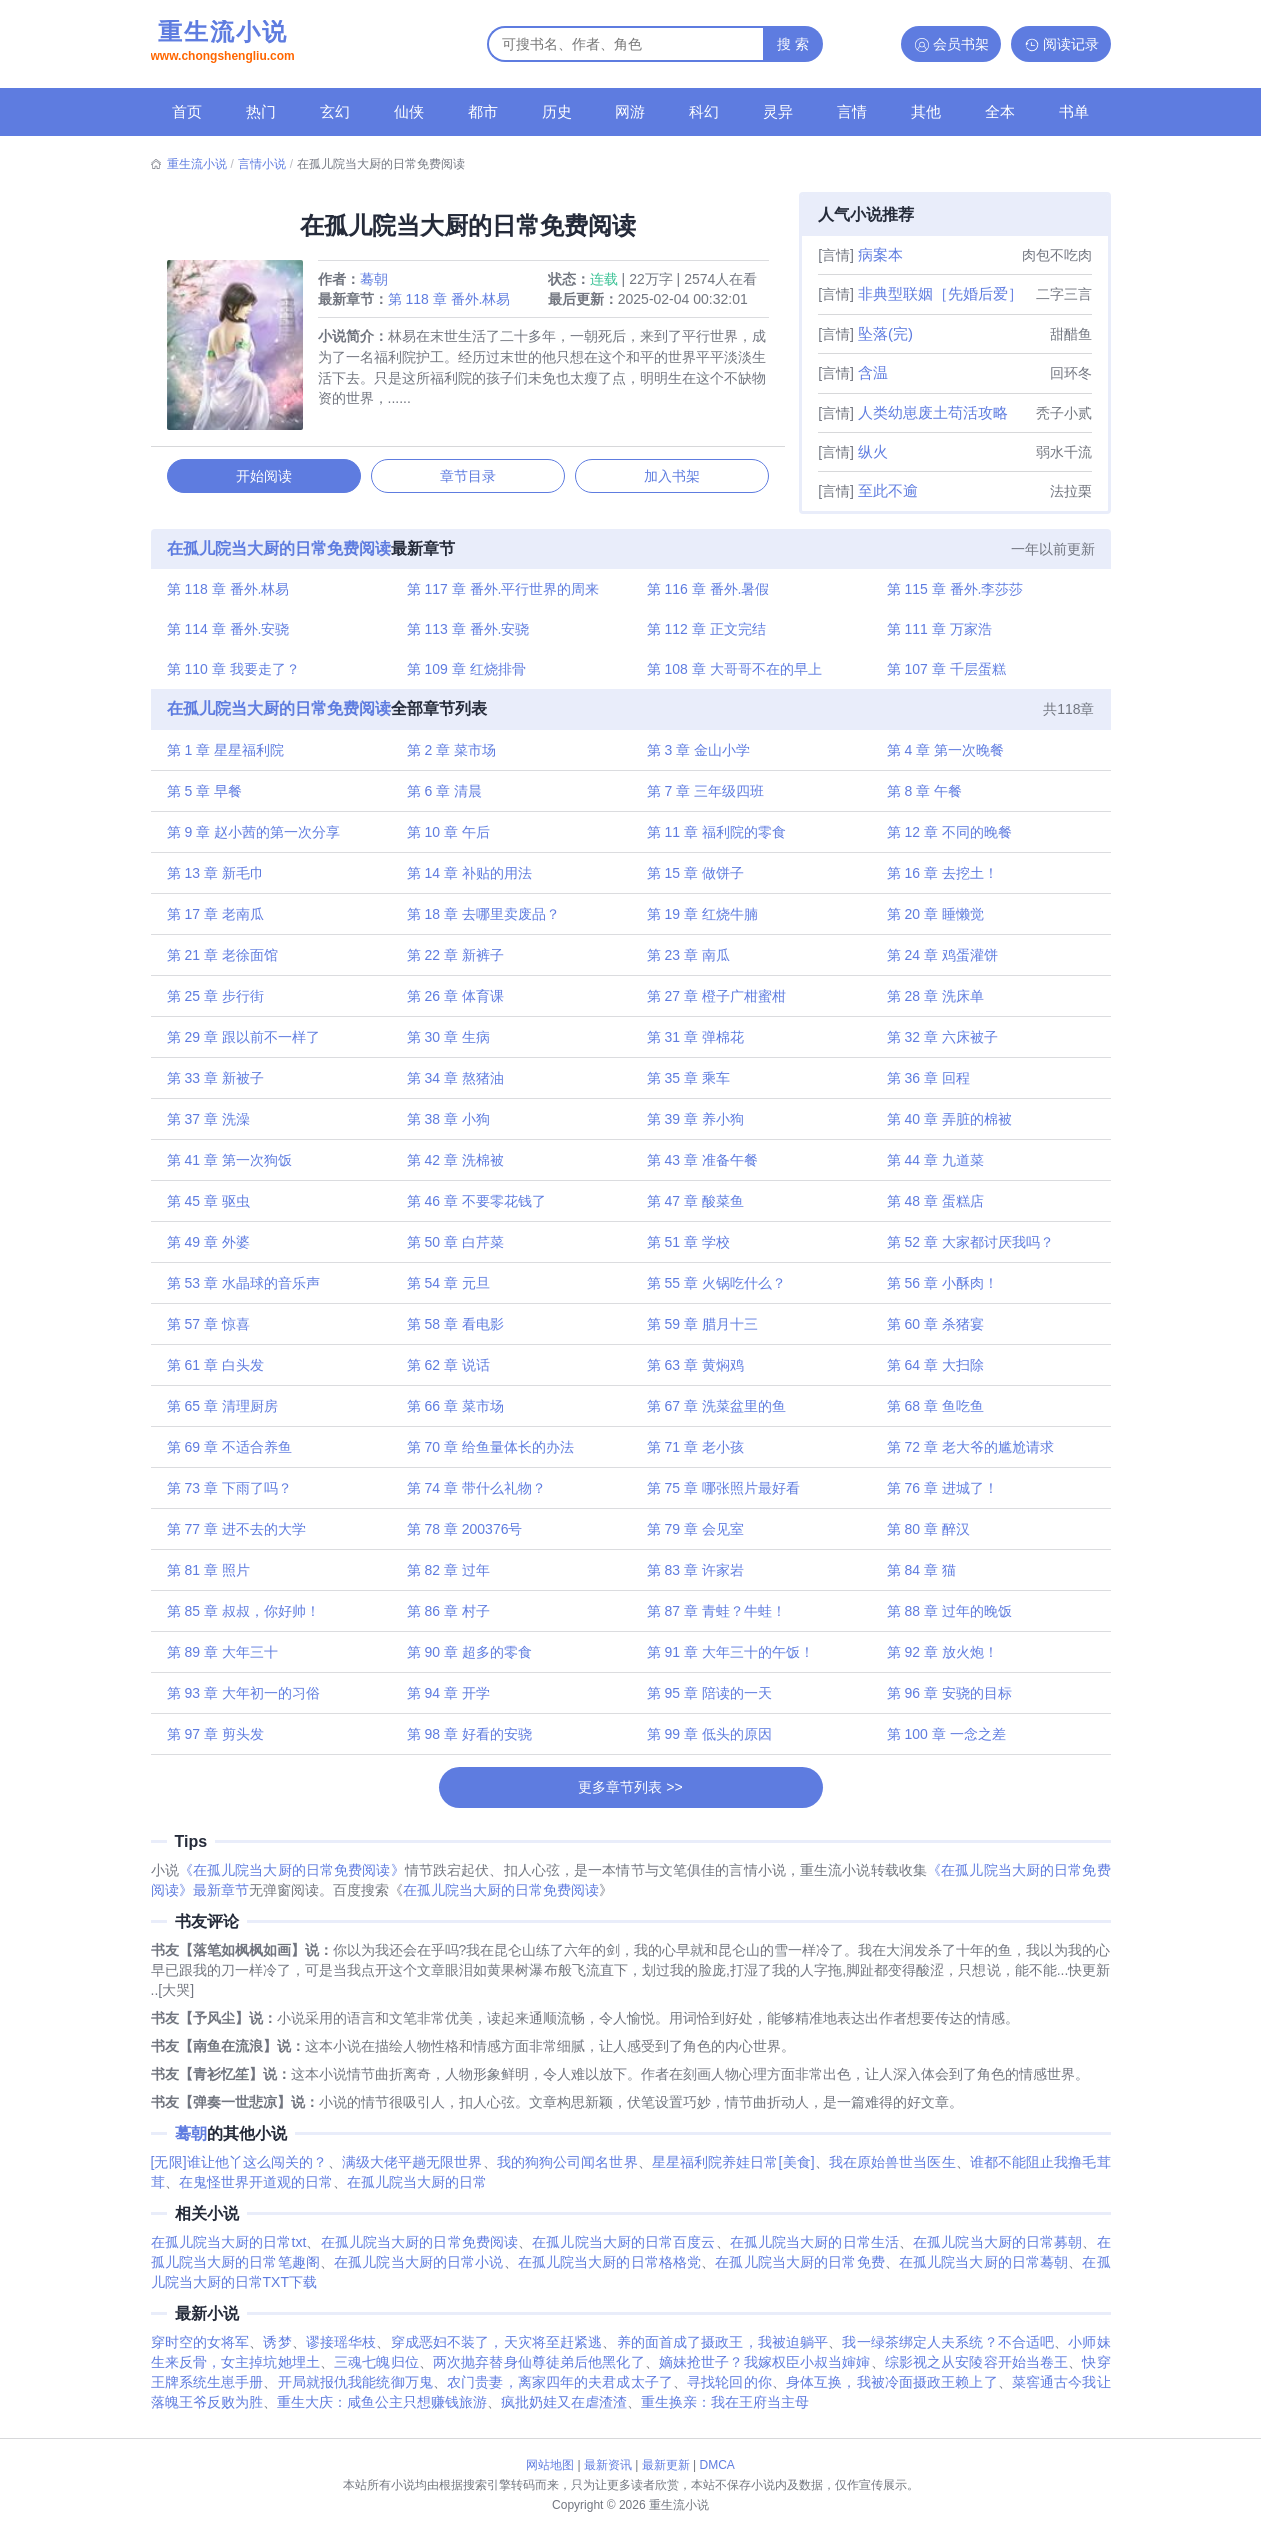 The width and height of the screenshot is (1261, 2531). What do you see at coordinates (695, 1044) in the screenshot?
I see `第 31 章 弹棉花` at bounding box center [695, 1044].